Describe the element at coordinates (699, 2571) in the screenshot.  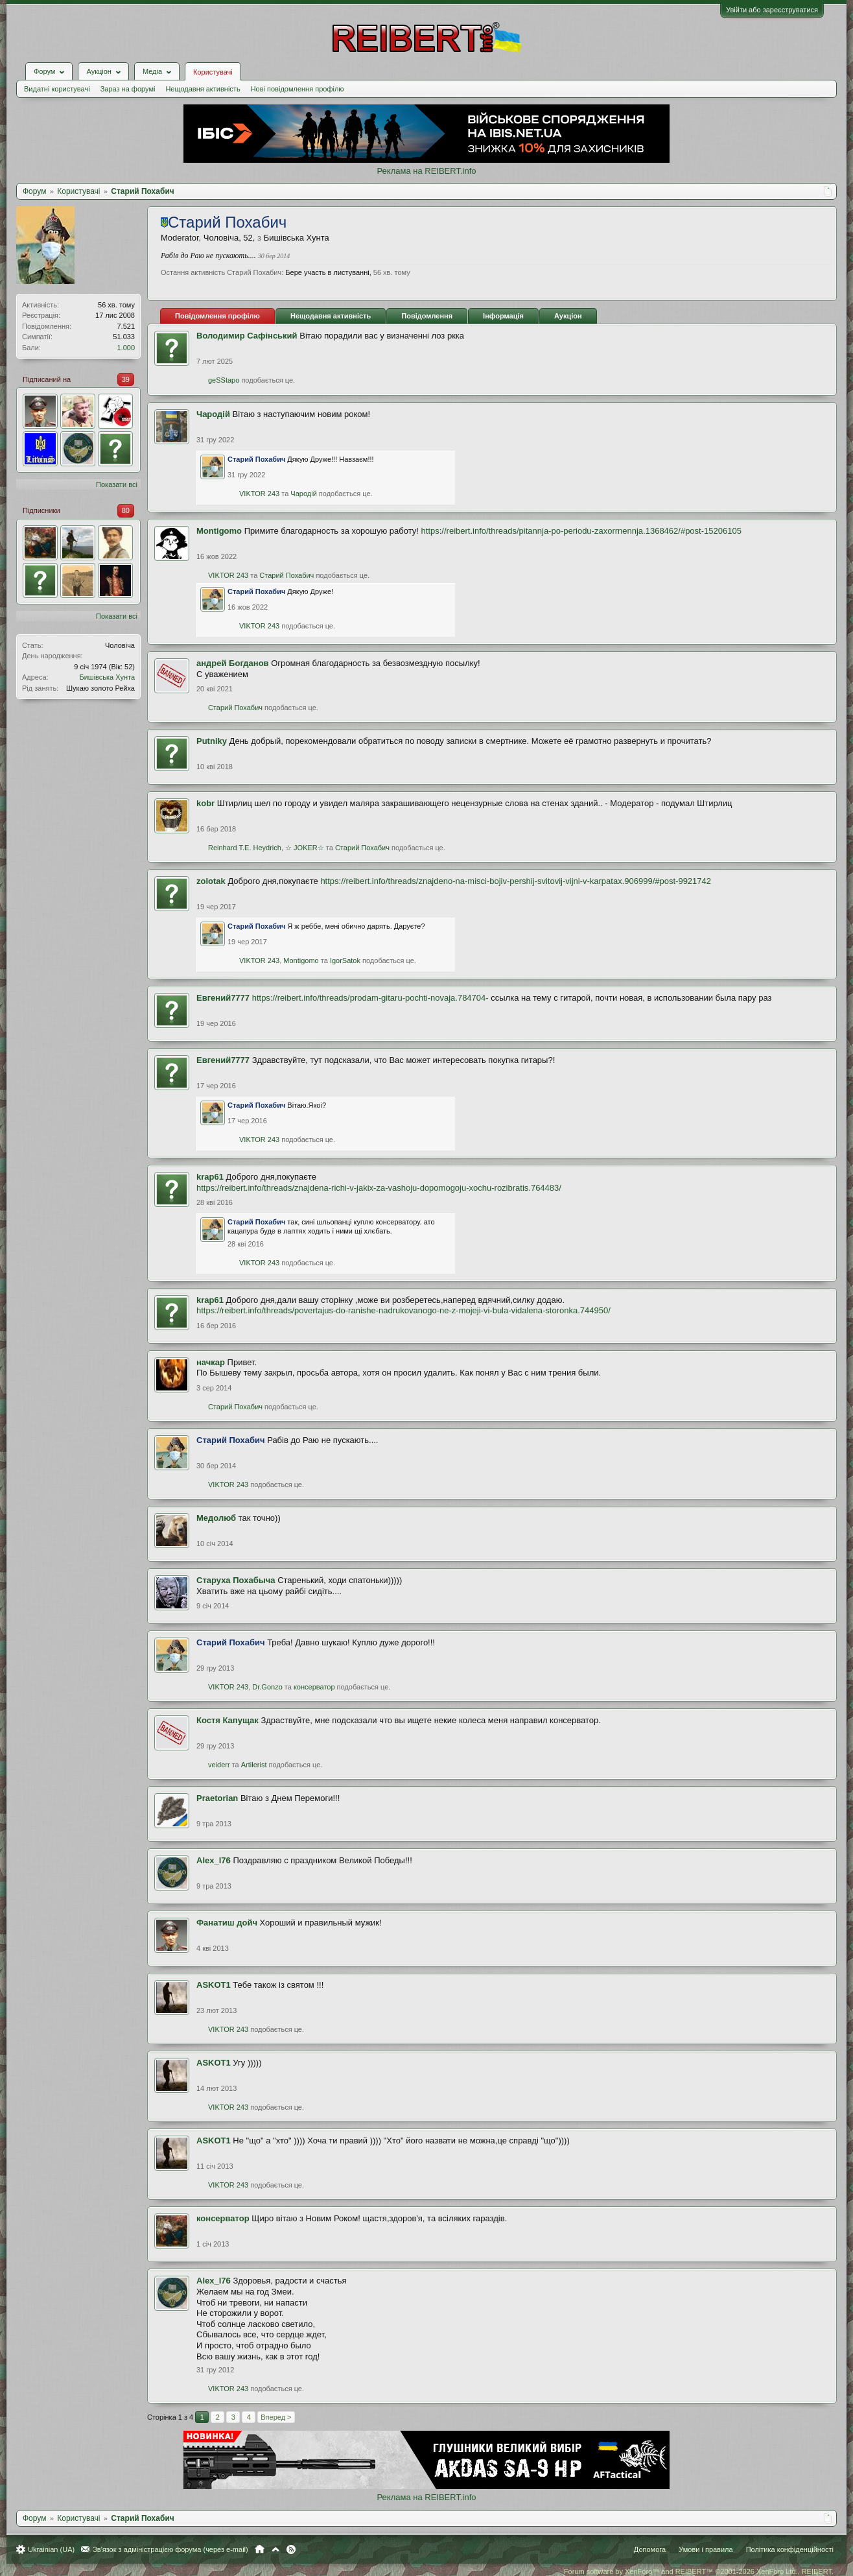
I see `Forum software by XenForo™ and REIBERT™` at that location.